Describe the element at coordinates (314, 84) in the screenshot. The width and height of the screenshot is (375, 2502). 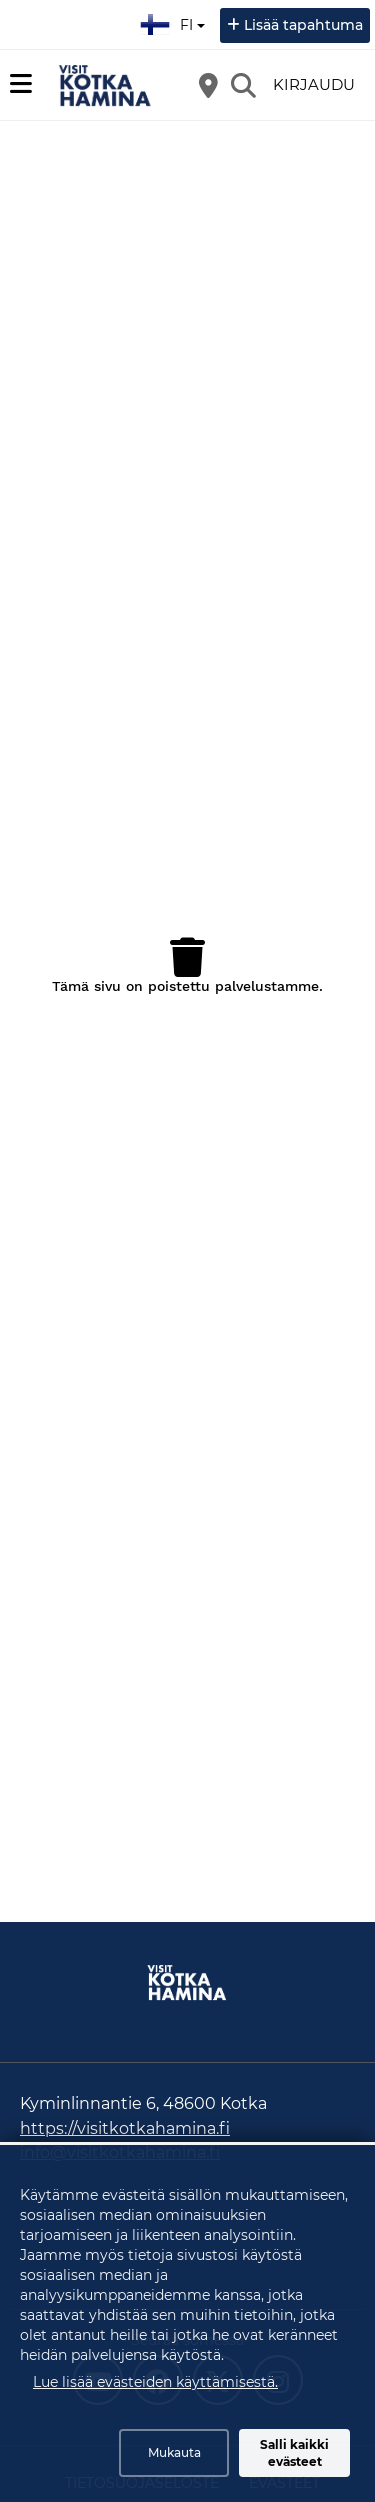
I see `Kirjaudu` at that location.